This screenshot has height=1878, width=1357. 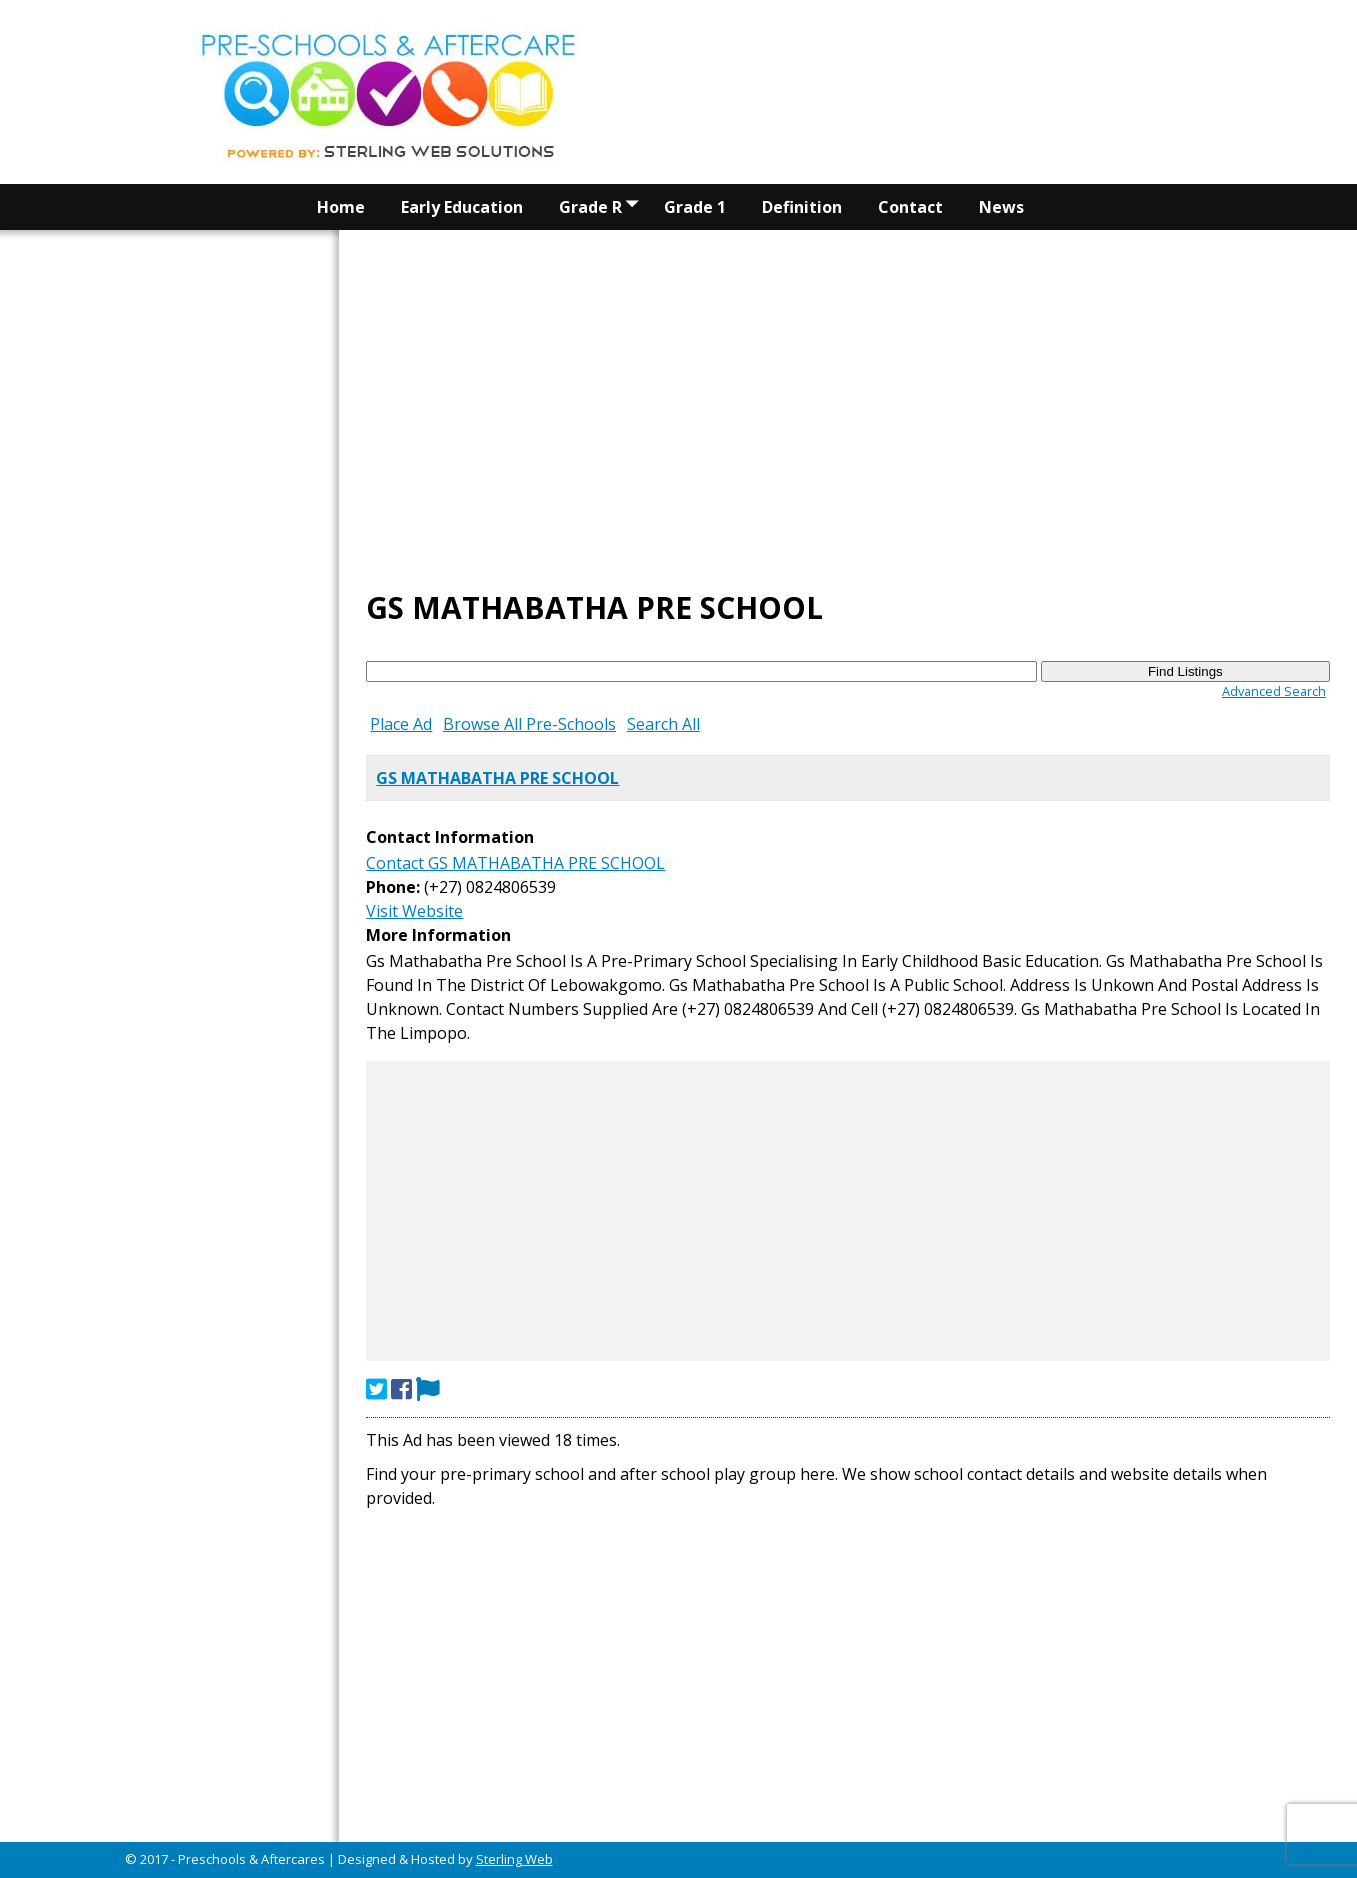 I want to click on Phone:, so click(x=393, y=887).